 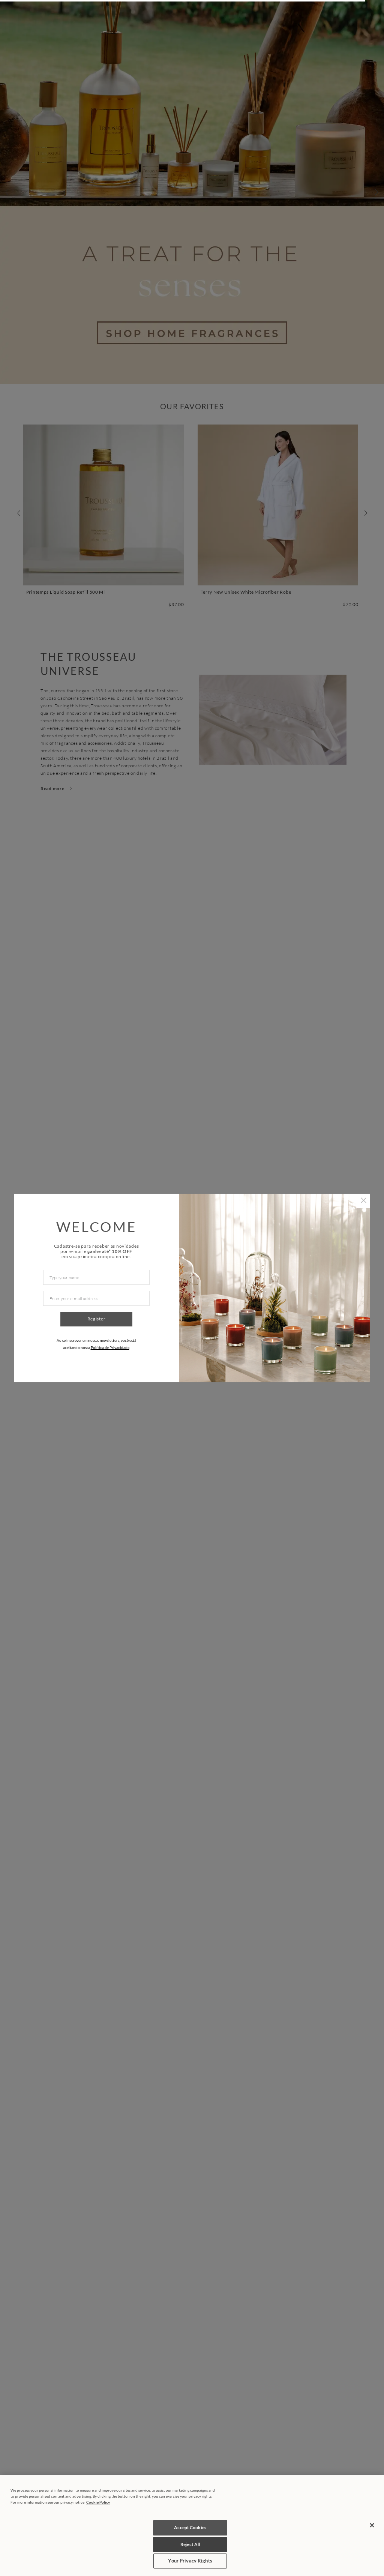 What do you see at coordinates (190, 2561) in the screenshot?
I see `Your Privacy Rights [Your Privacy Rights, Opens the preference center dialog]` at bounding box center [190, 2561].